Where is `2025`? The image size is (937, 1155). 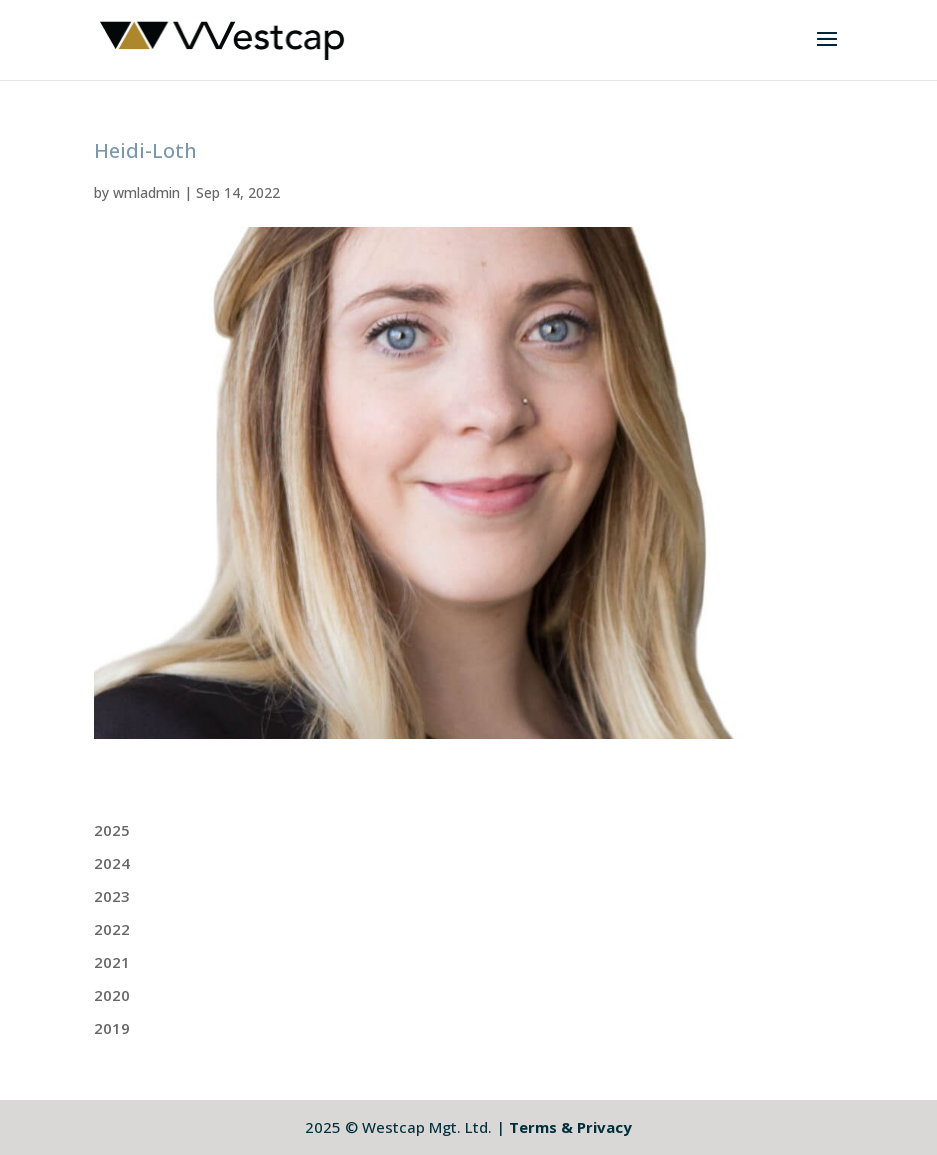 2025 is located at coordinates (112, 830).